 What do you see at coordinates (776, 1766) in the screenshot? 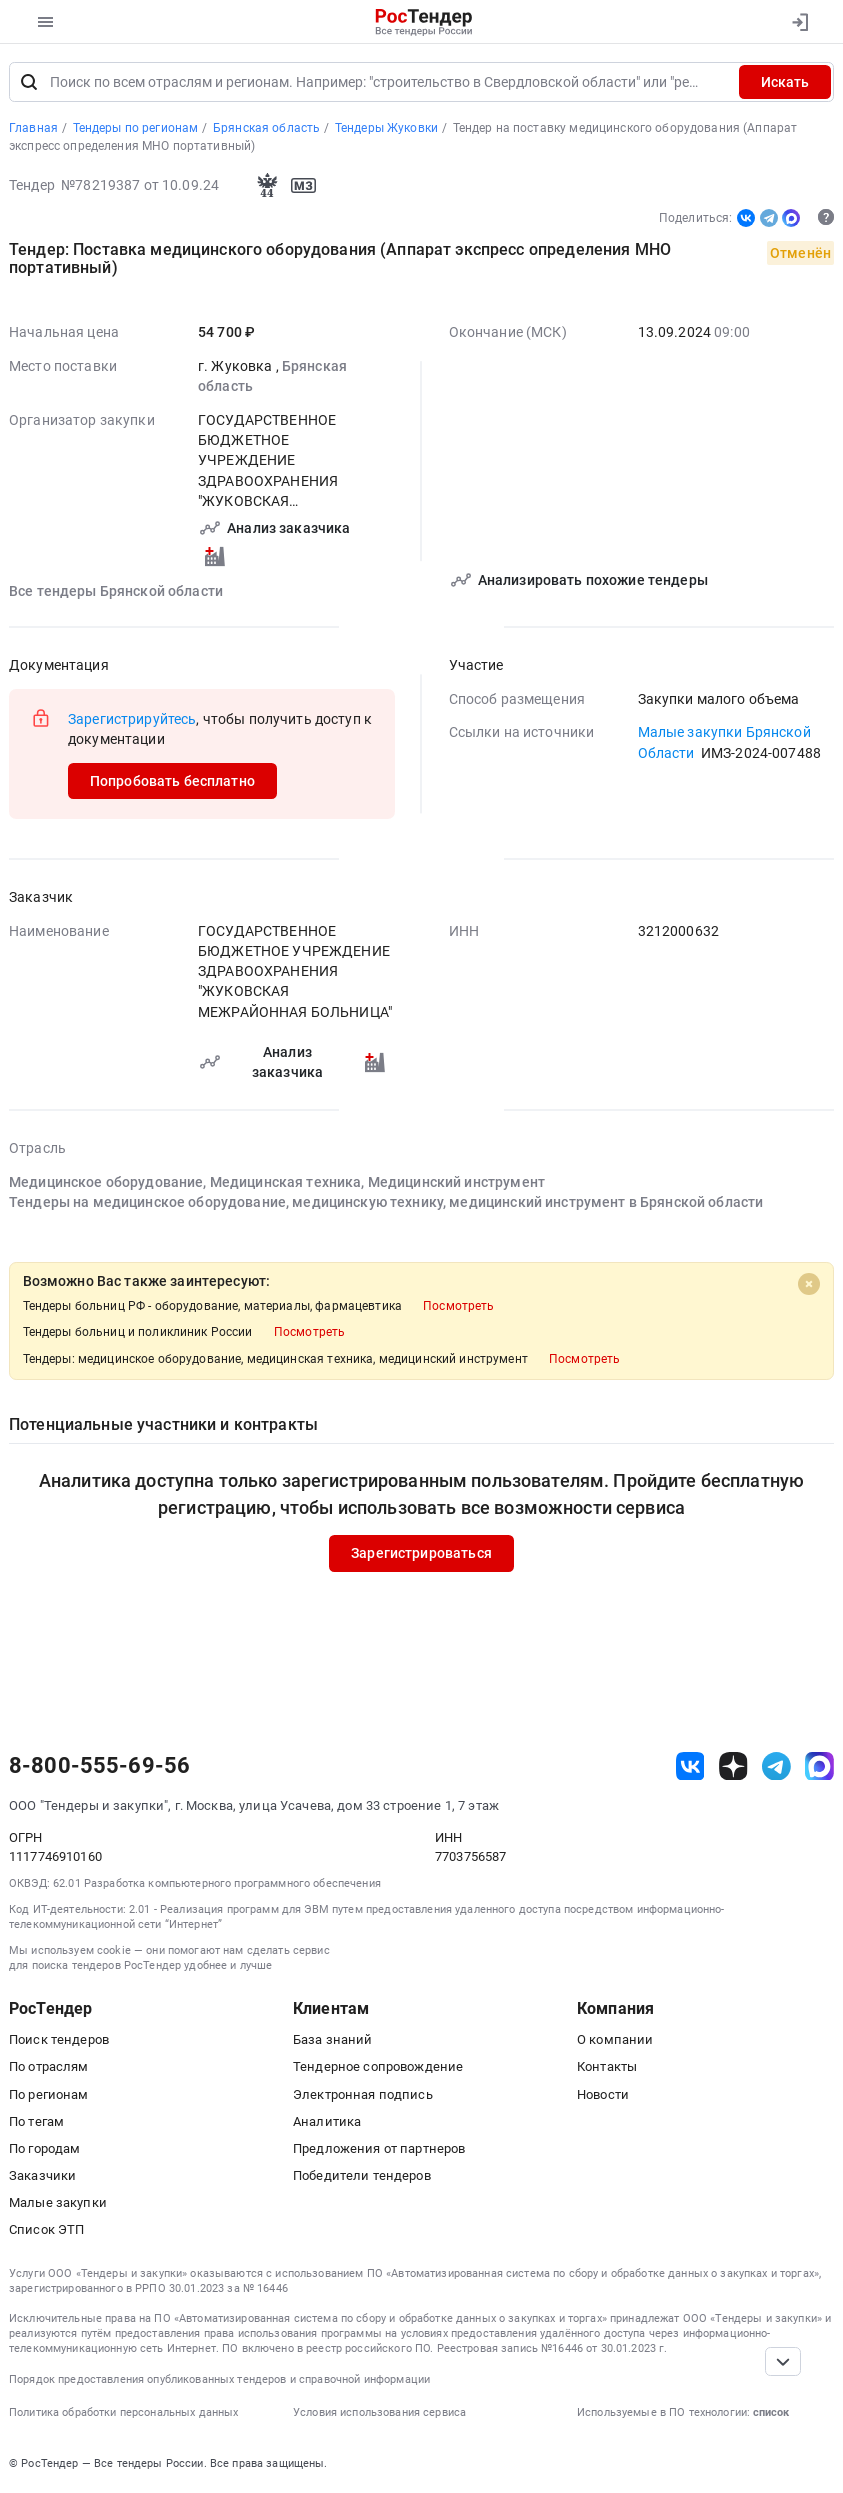
I see `[ссылка на телеграм]` at bounding box center [776, 1766].